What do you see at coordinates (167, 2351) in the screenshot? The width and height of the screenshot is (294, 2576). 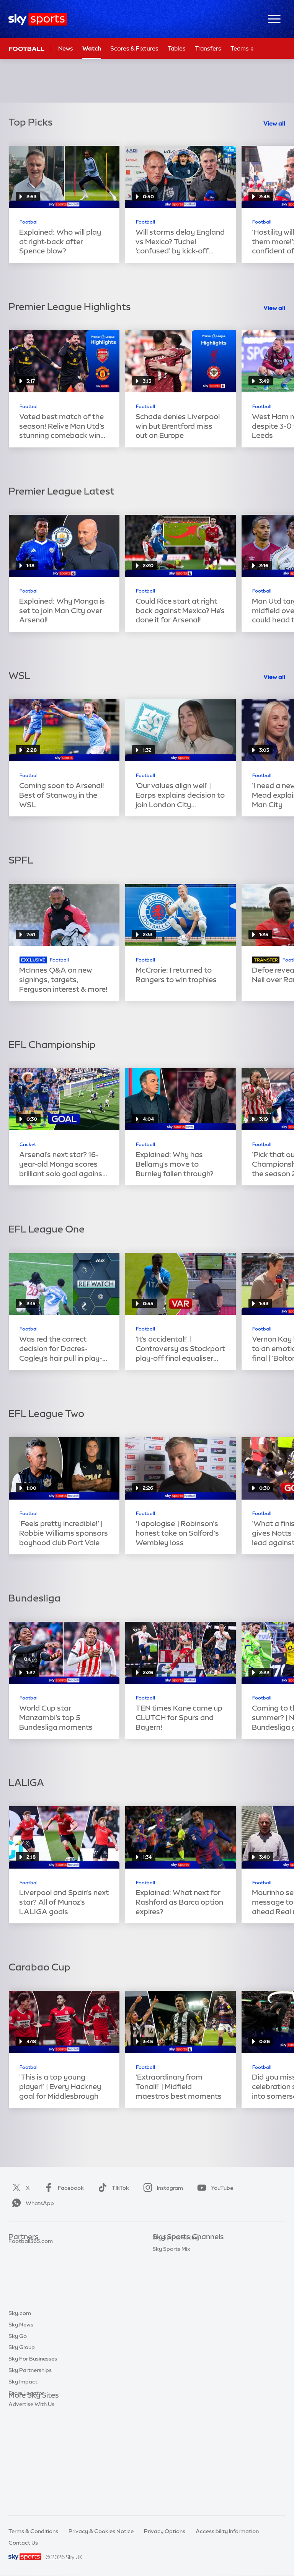 I see `Sky Sports+` at bounding box center [167, 2351].